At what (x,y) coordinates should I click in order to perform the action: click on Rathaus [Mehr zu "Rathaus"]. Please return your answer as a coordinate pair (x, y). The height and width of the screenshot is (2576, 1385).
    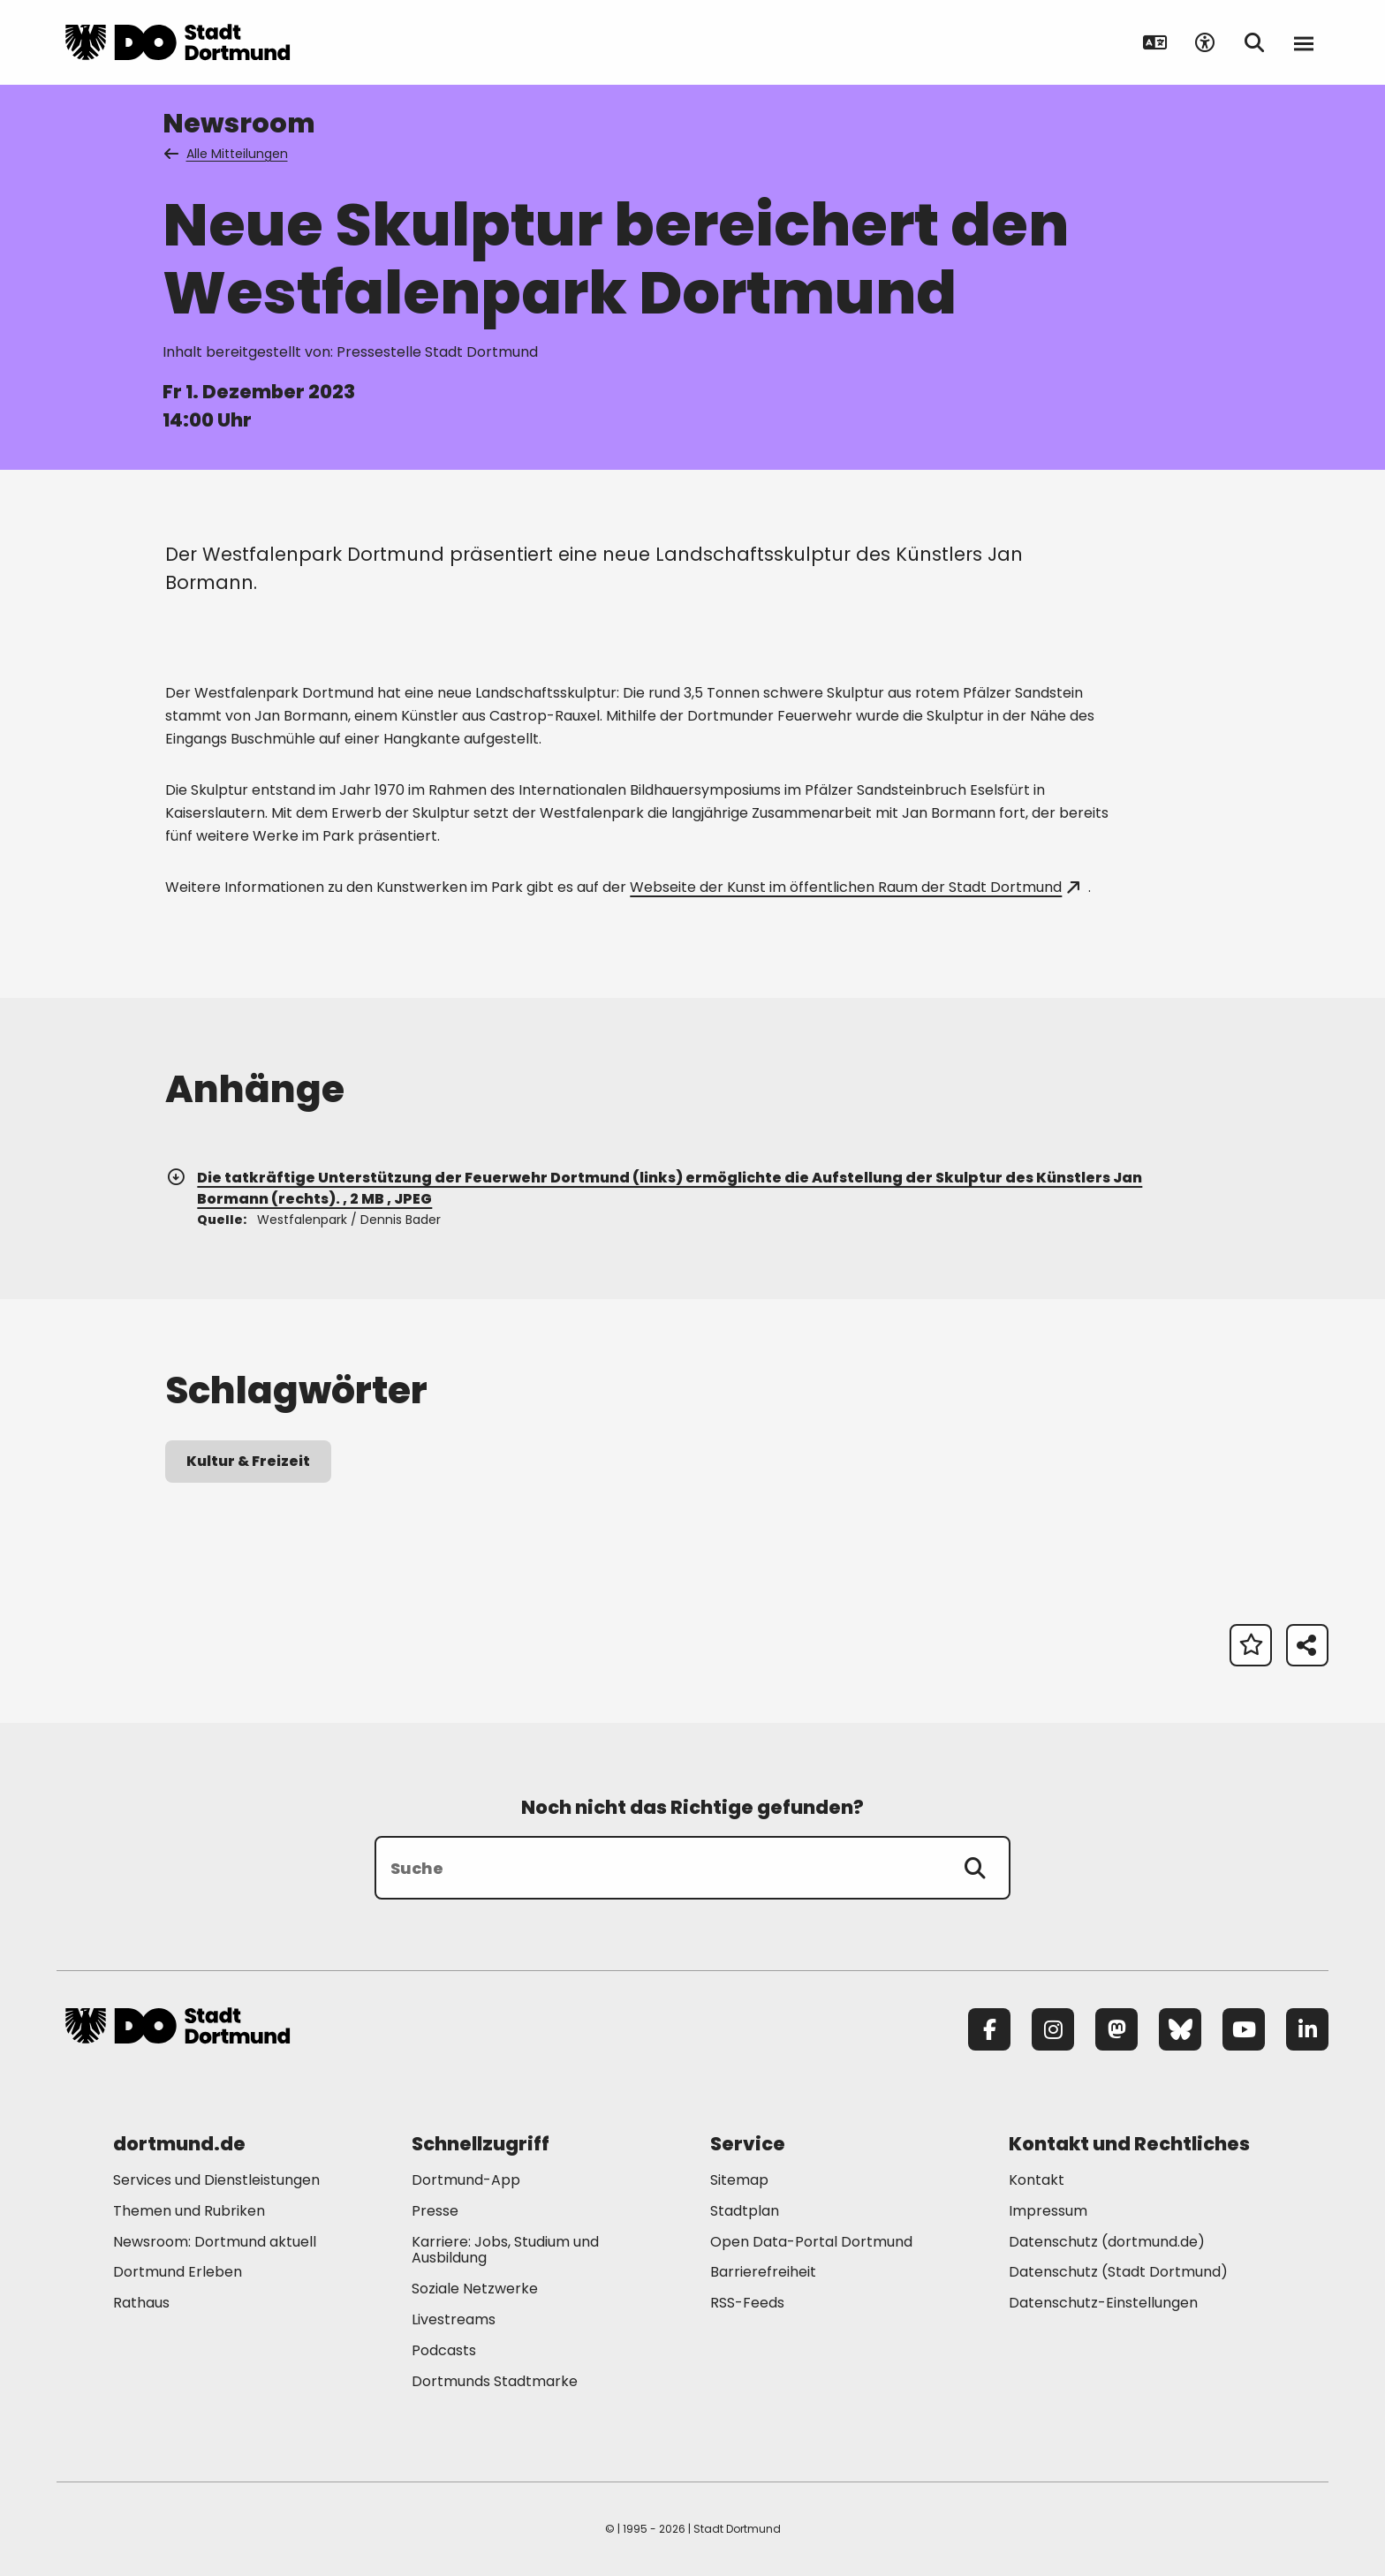
    Looking at the image, I should click on (141, 2303).